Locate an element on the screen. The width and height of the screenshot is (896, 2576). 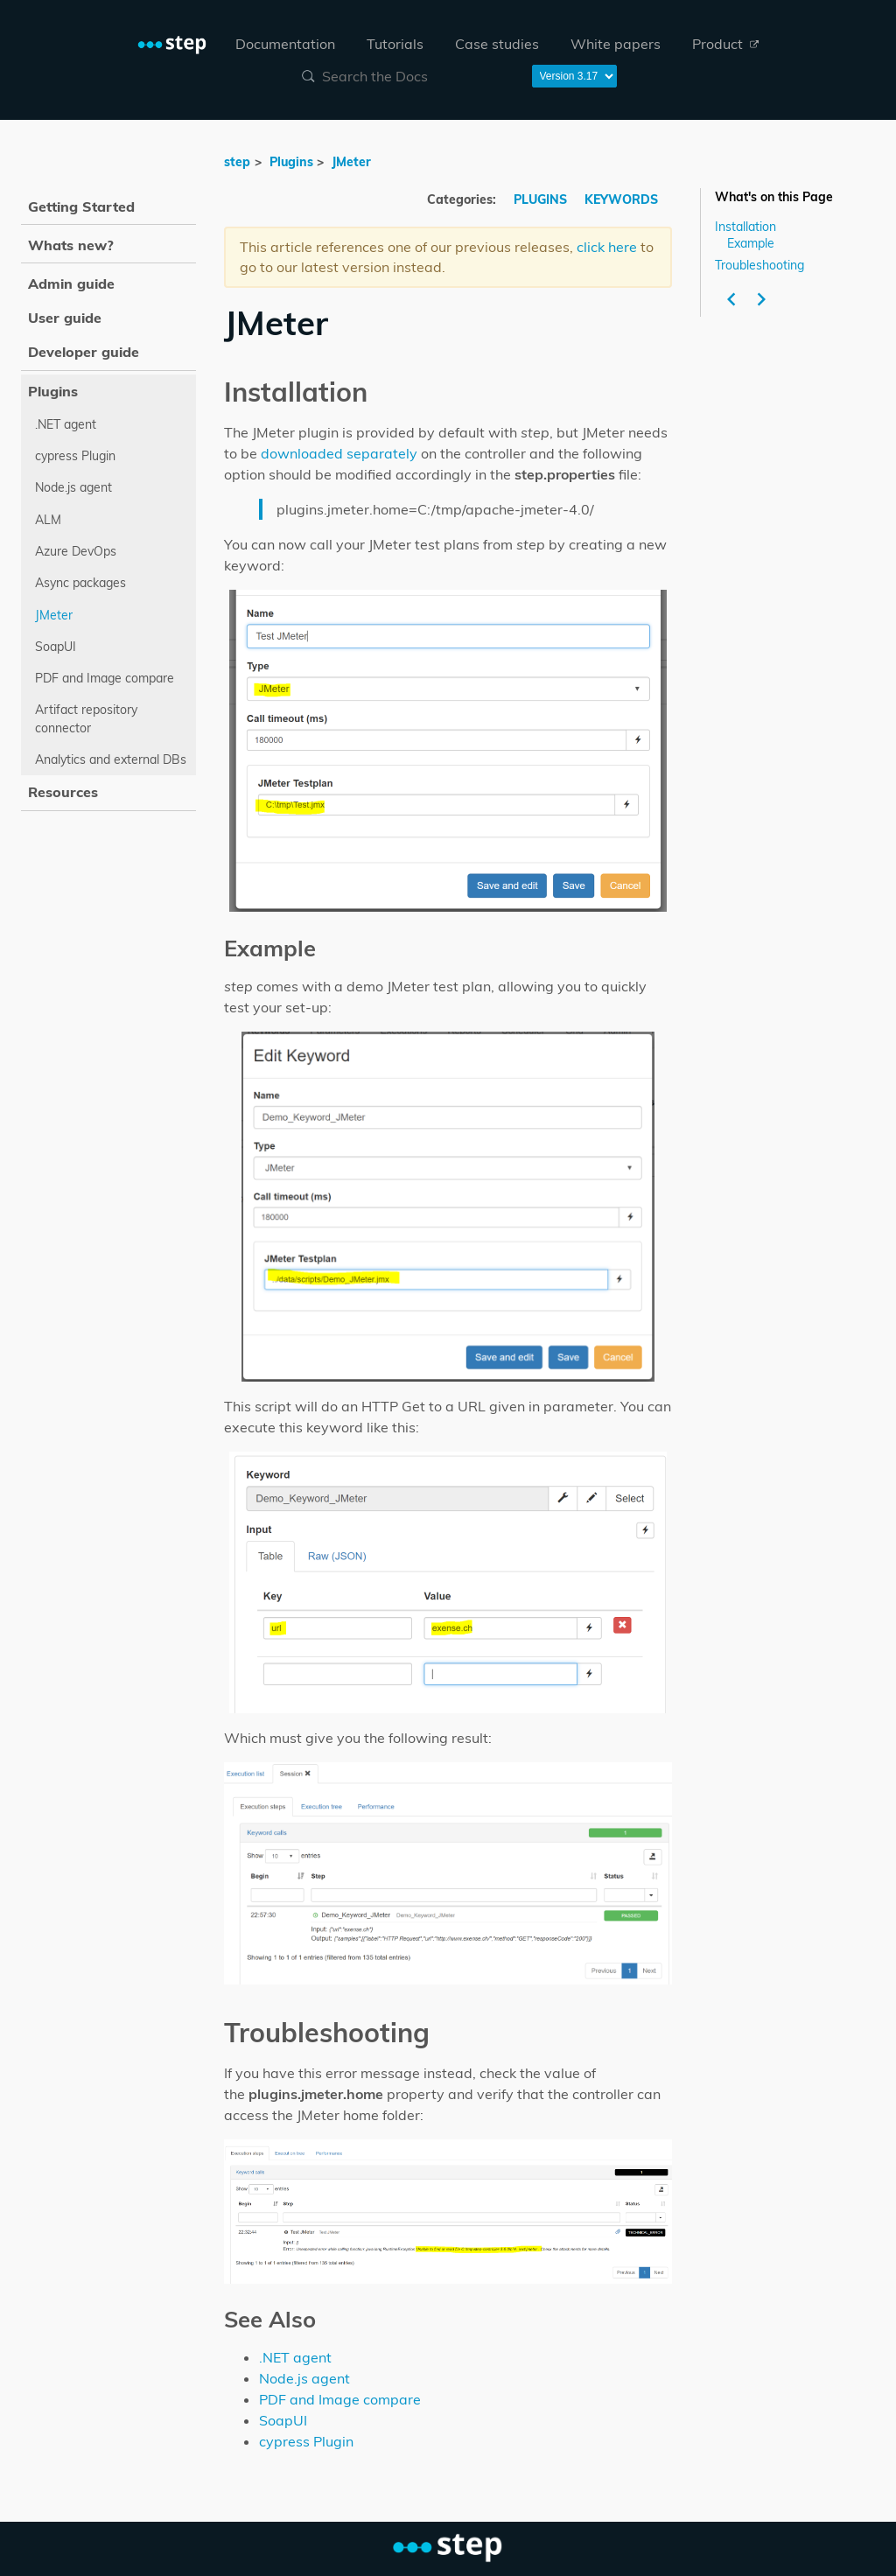
White papers is located at coordinates (615, 43).